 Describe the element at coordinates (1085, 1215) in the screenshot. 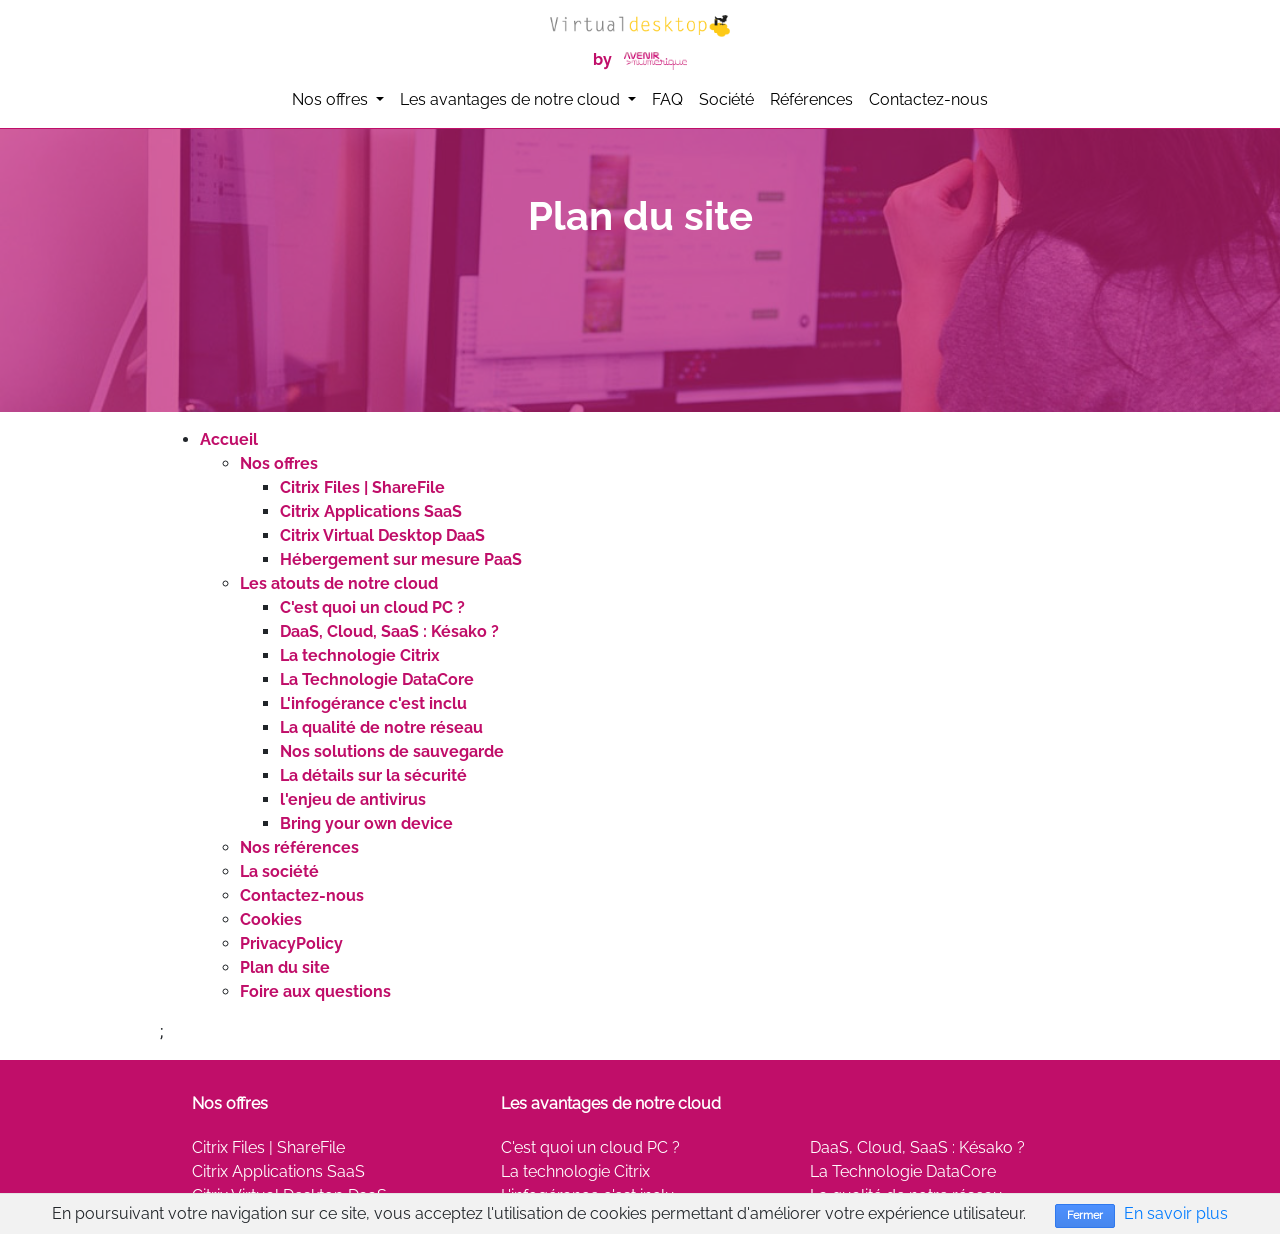

I see `Fermer` at that location.